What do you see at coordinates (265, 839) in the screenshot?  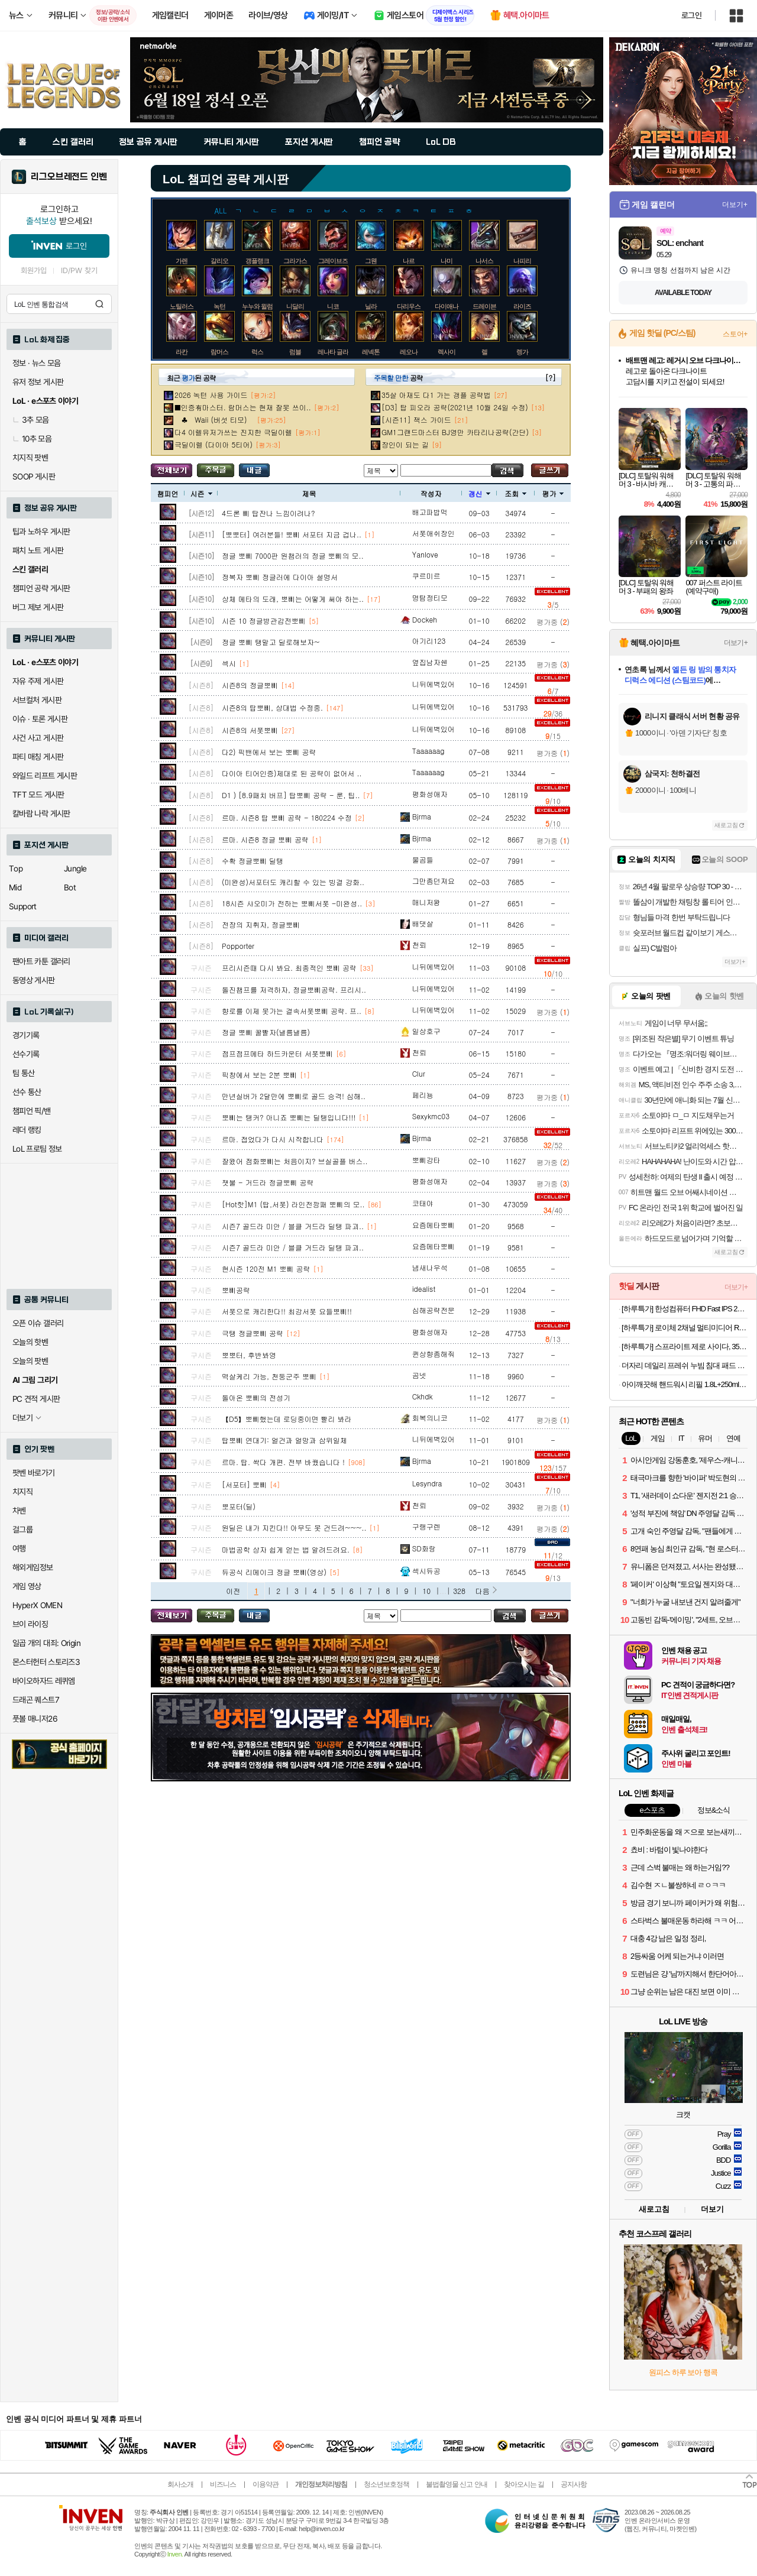 I see `르마. 시즌8 정글 뽀삐 공략` at bounding box center [265, 839].